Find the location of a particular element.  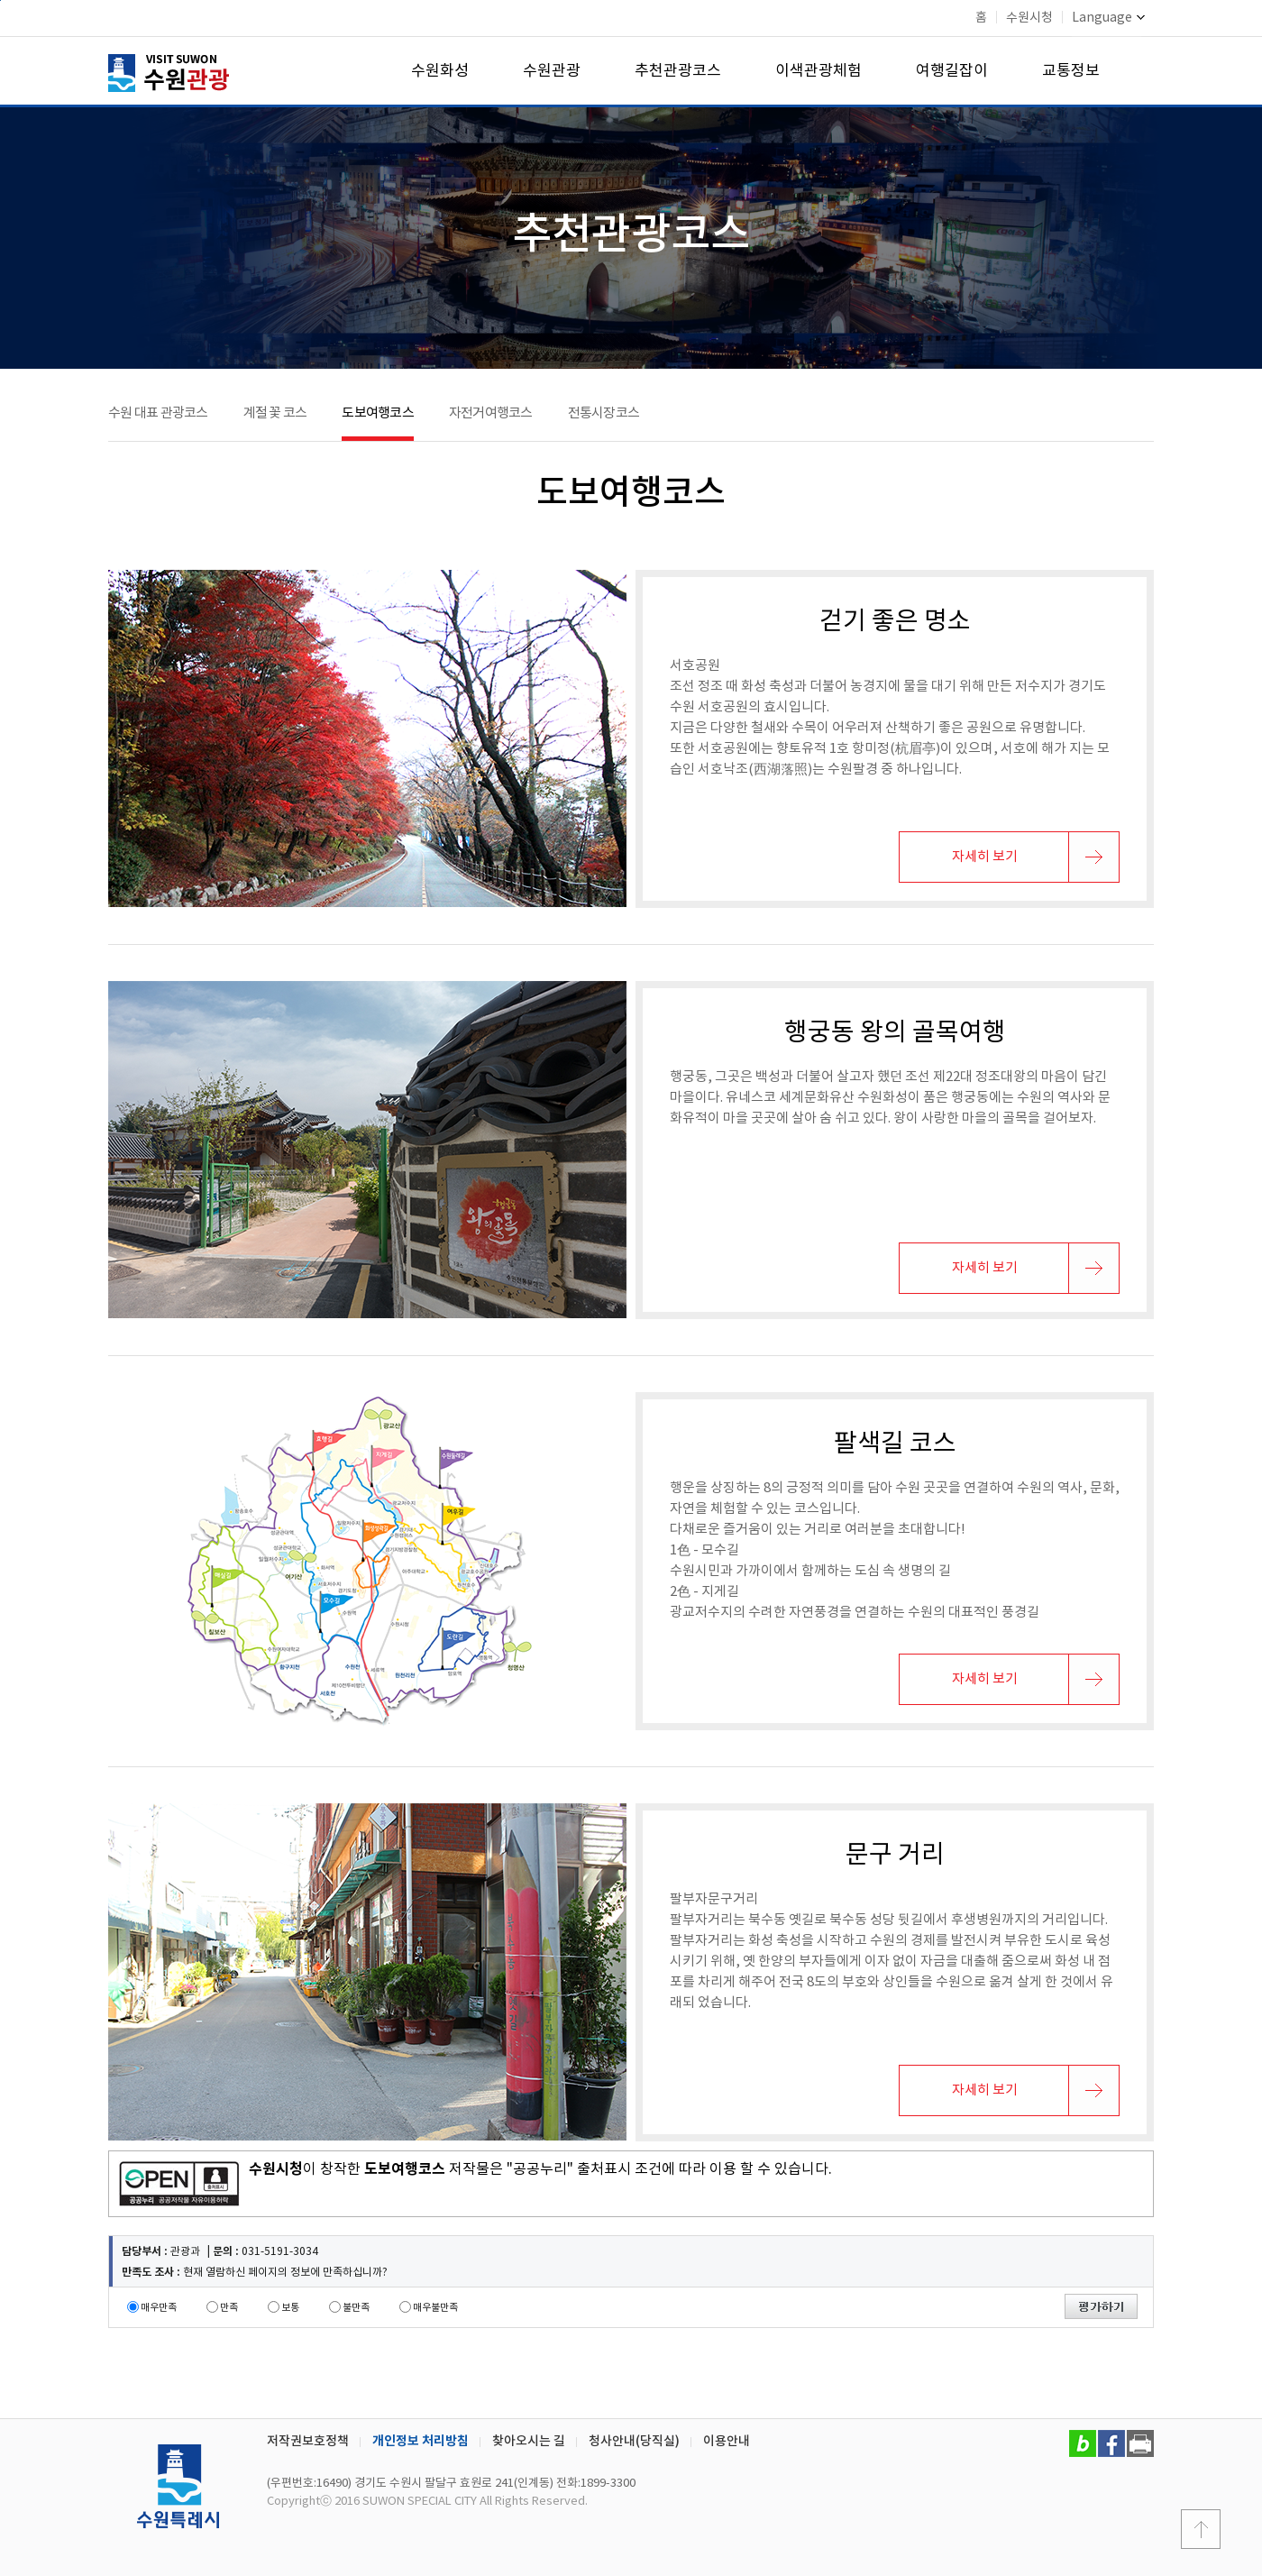

저작권보호정책 is located at coordinates (308, 2441).